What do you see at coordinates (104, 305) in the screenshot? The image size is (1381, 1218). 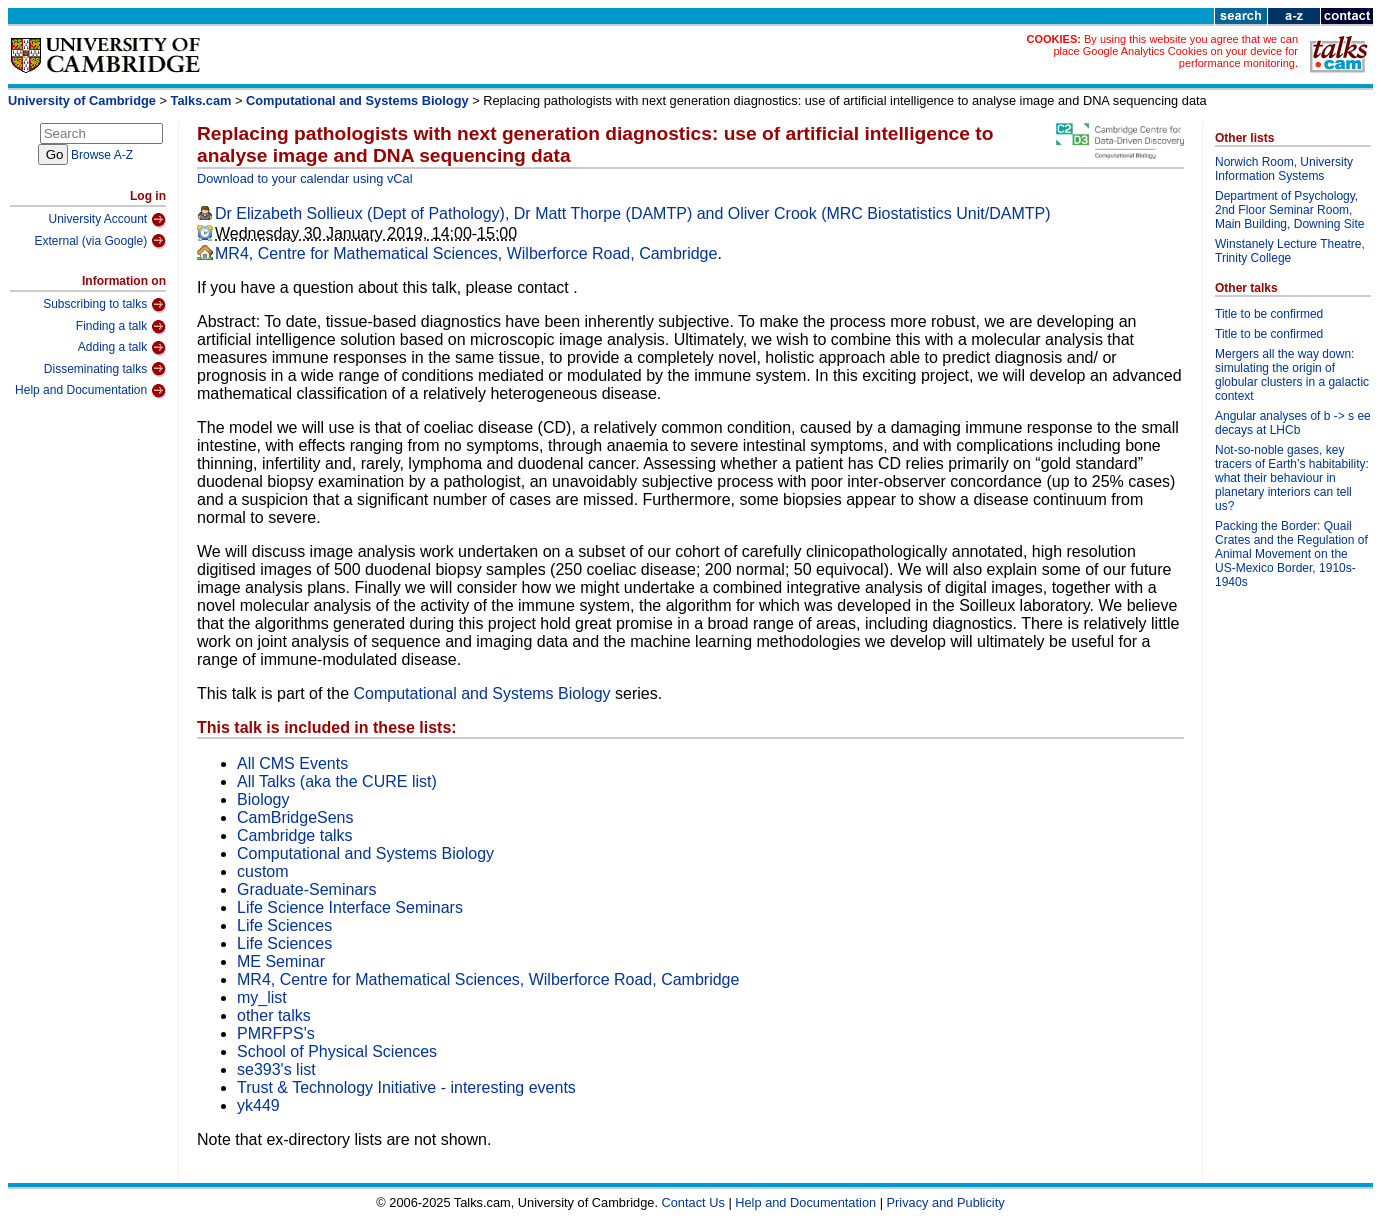 I see `Subscribing to talks` at bounding box center [104, 305].